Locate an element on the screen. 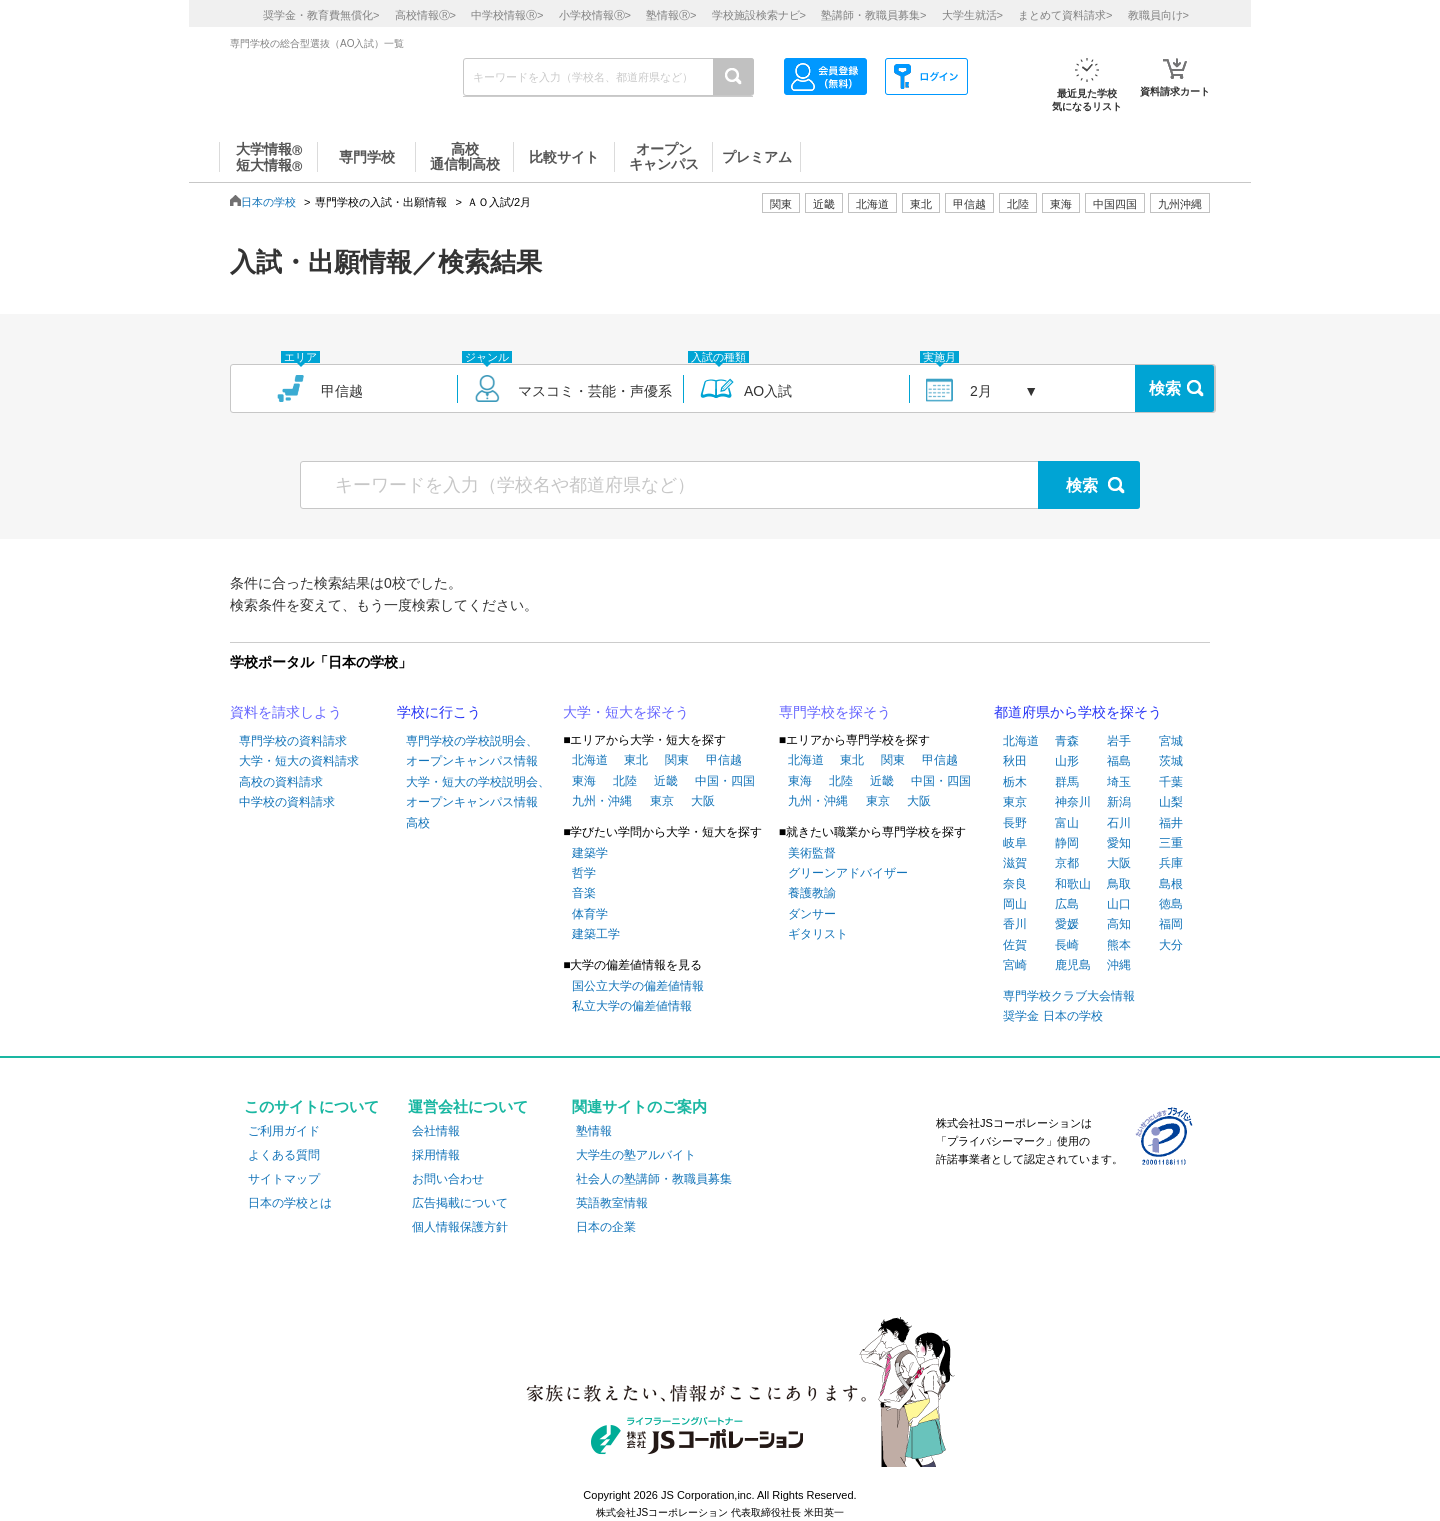 The image size is (1440, 1521). 美術監督 is located at coordinates (812, 853).